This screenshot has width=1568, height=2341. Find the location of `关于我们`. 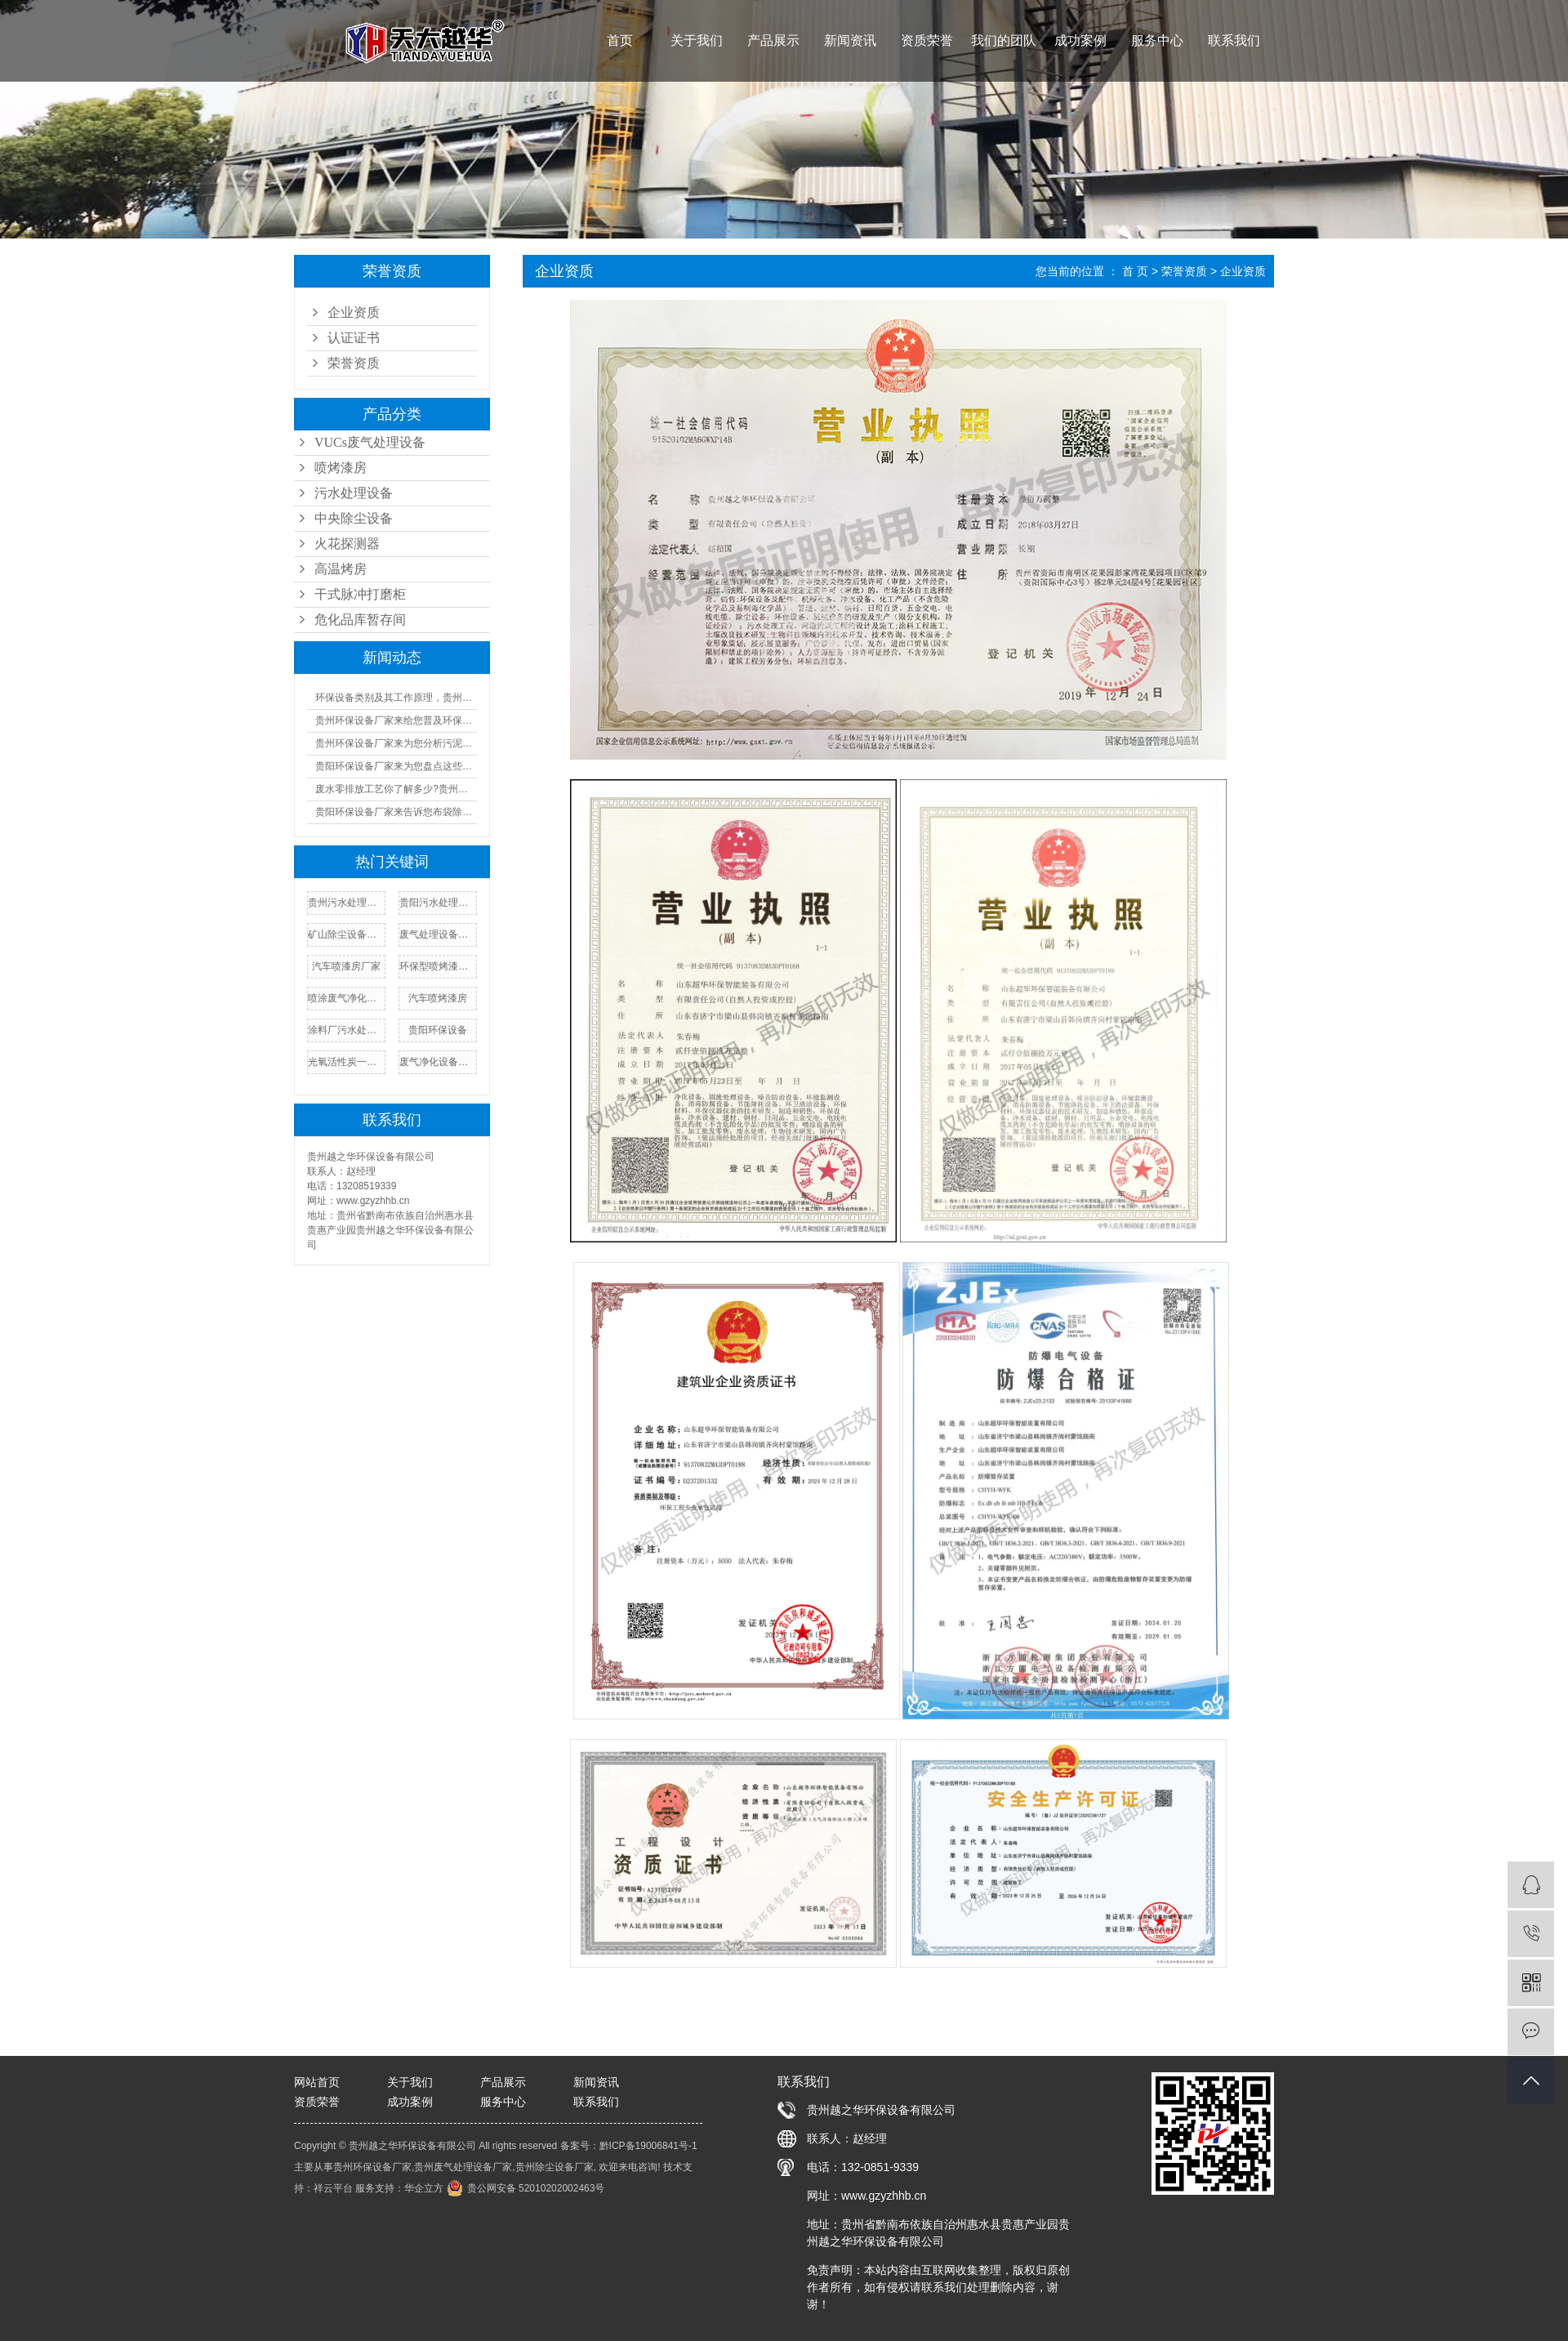

关于我们 is located at coordinates (696, 40).